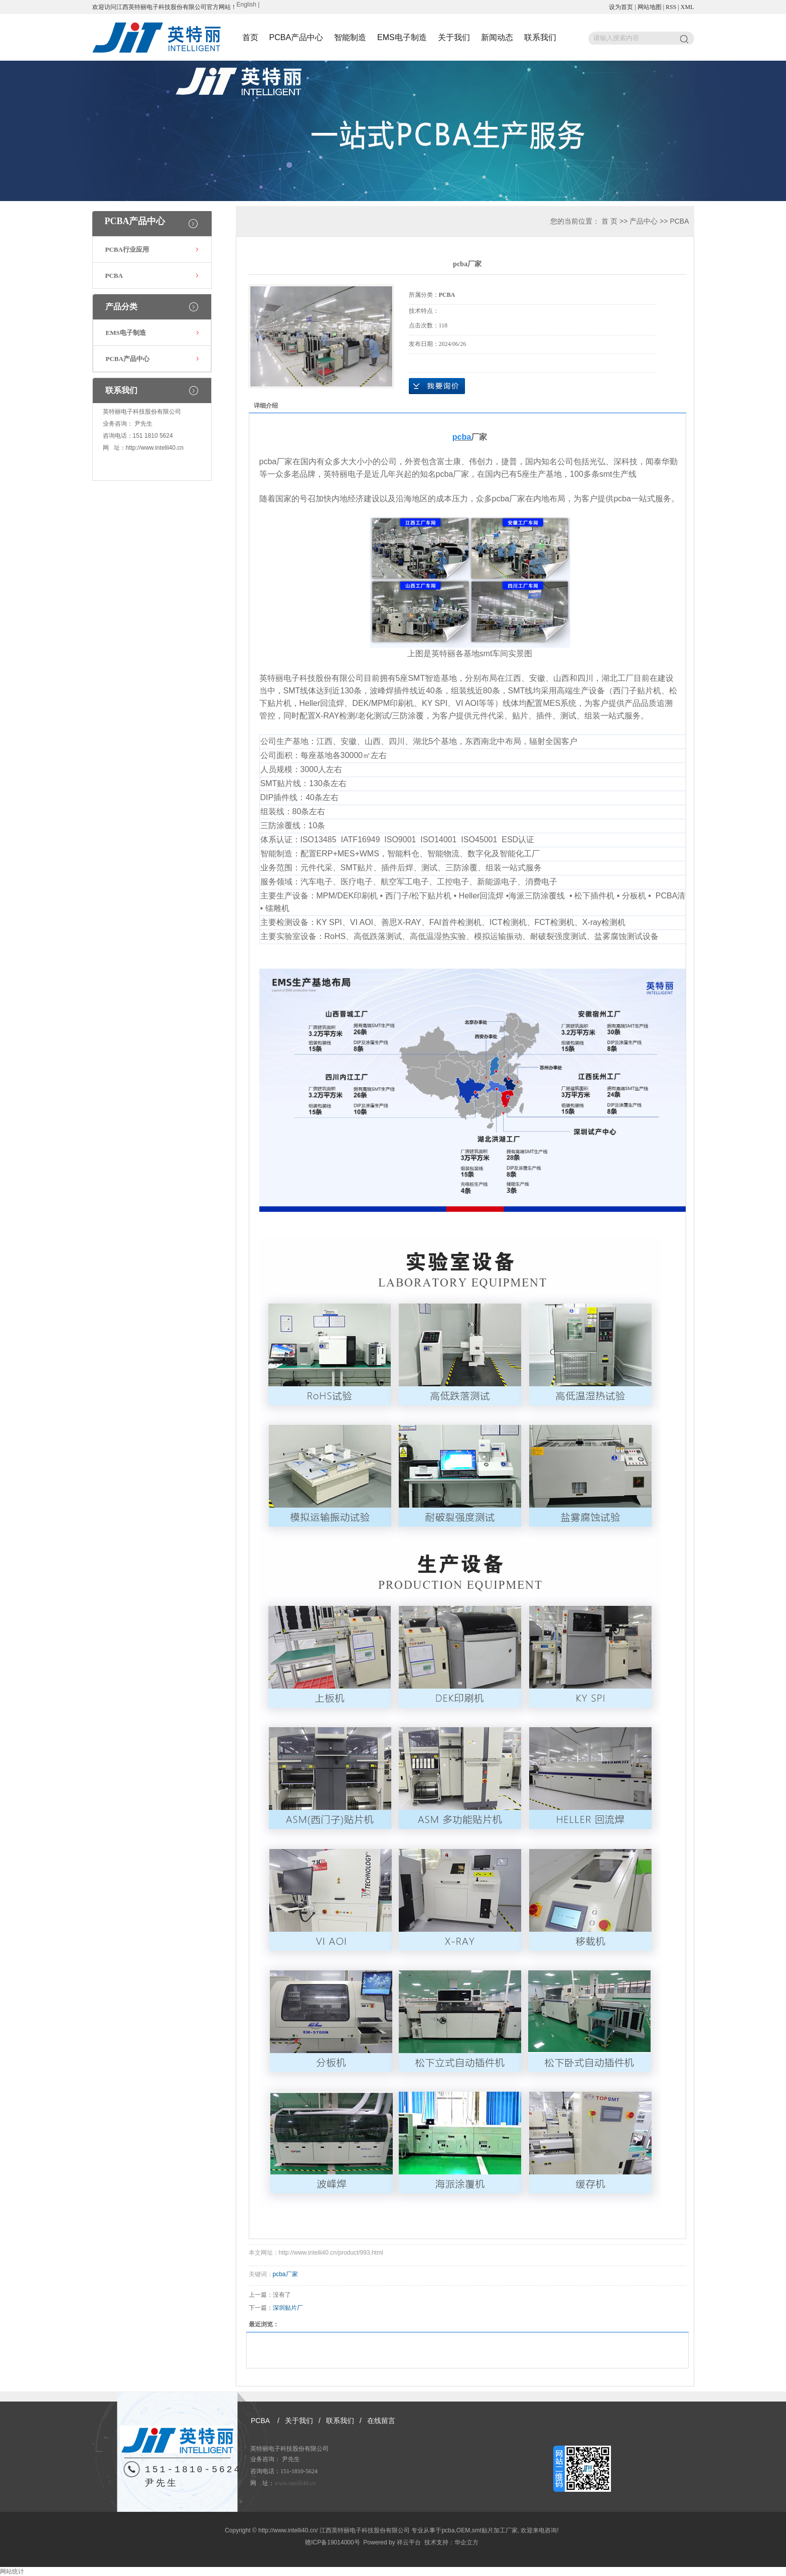 The height and width of the screenshot is (2576, 786). Describe the element at coordinates (381, 2421) in the screenshot. I see `在线留言` at that location.